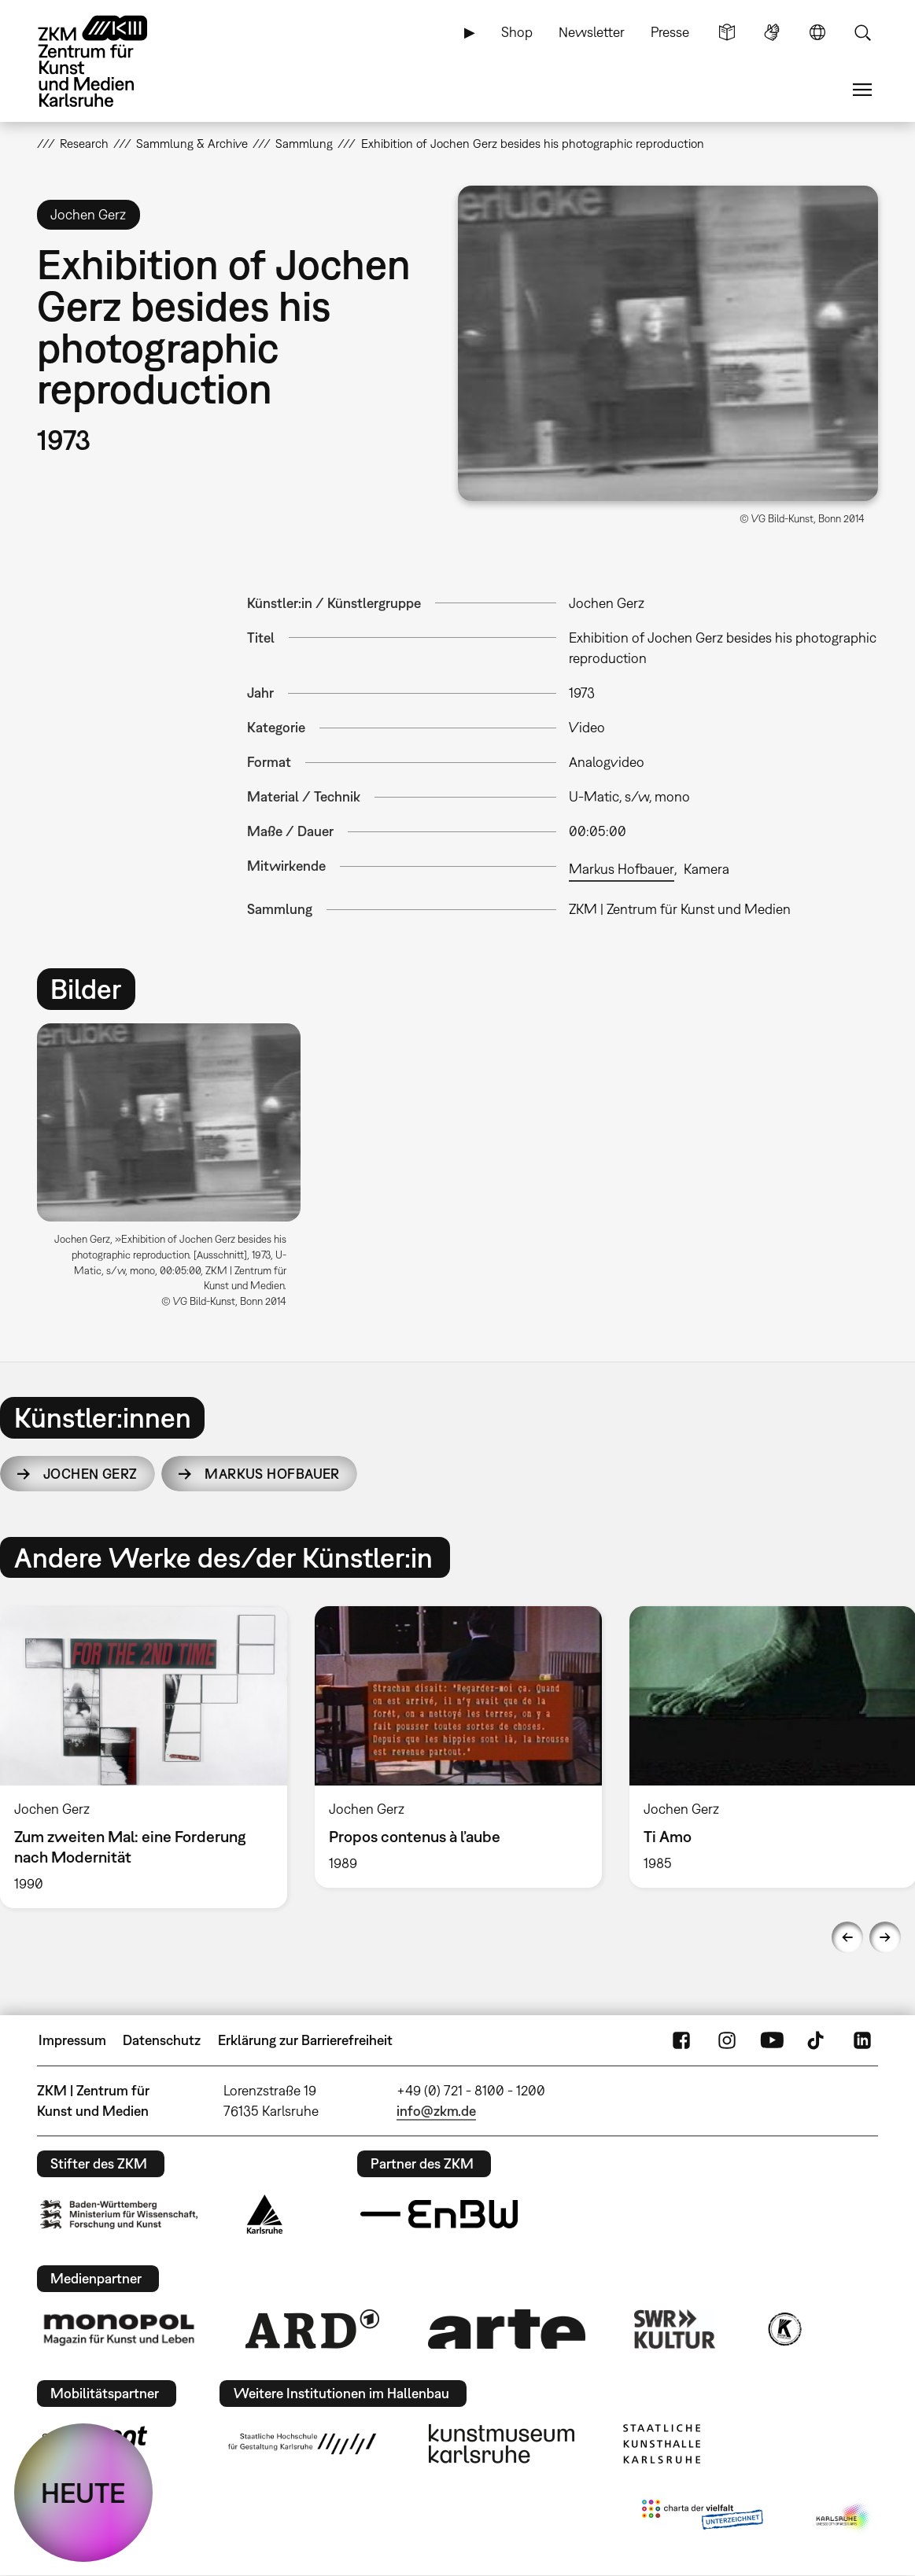 The width and height of the screenshot is (915, 2576). What do you see at coordinates (83, 2492) in the screenshot?
I see `HEUTE` at bounding box center [83, 2492].